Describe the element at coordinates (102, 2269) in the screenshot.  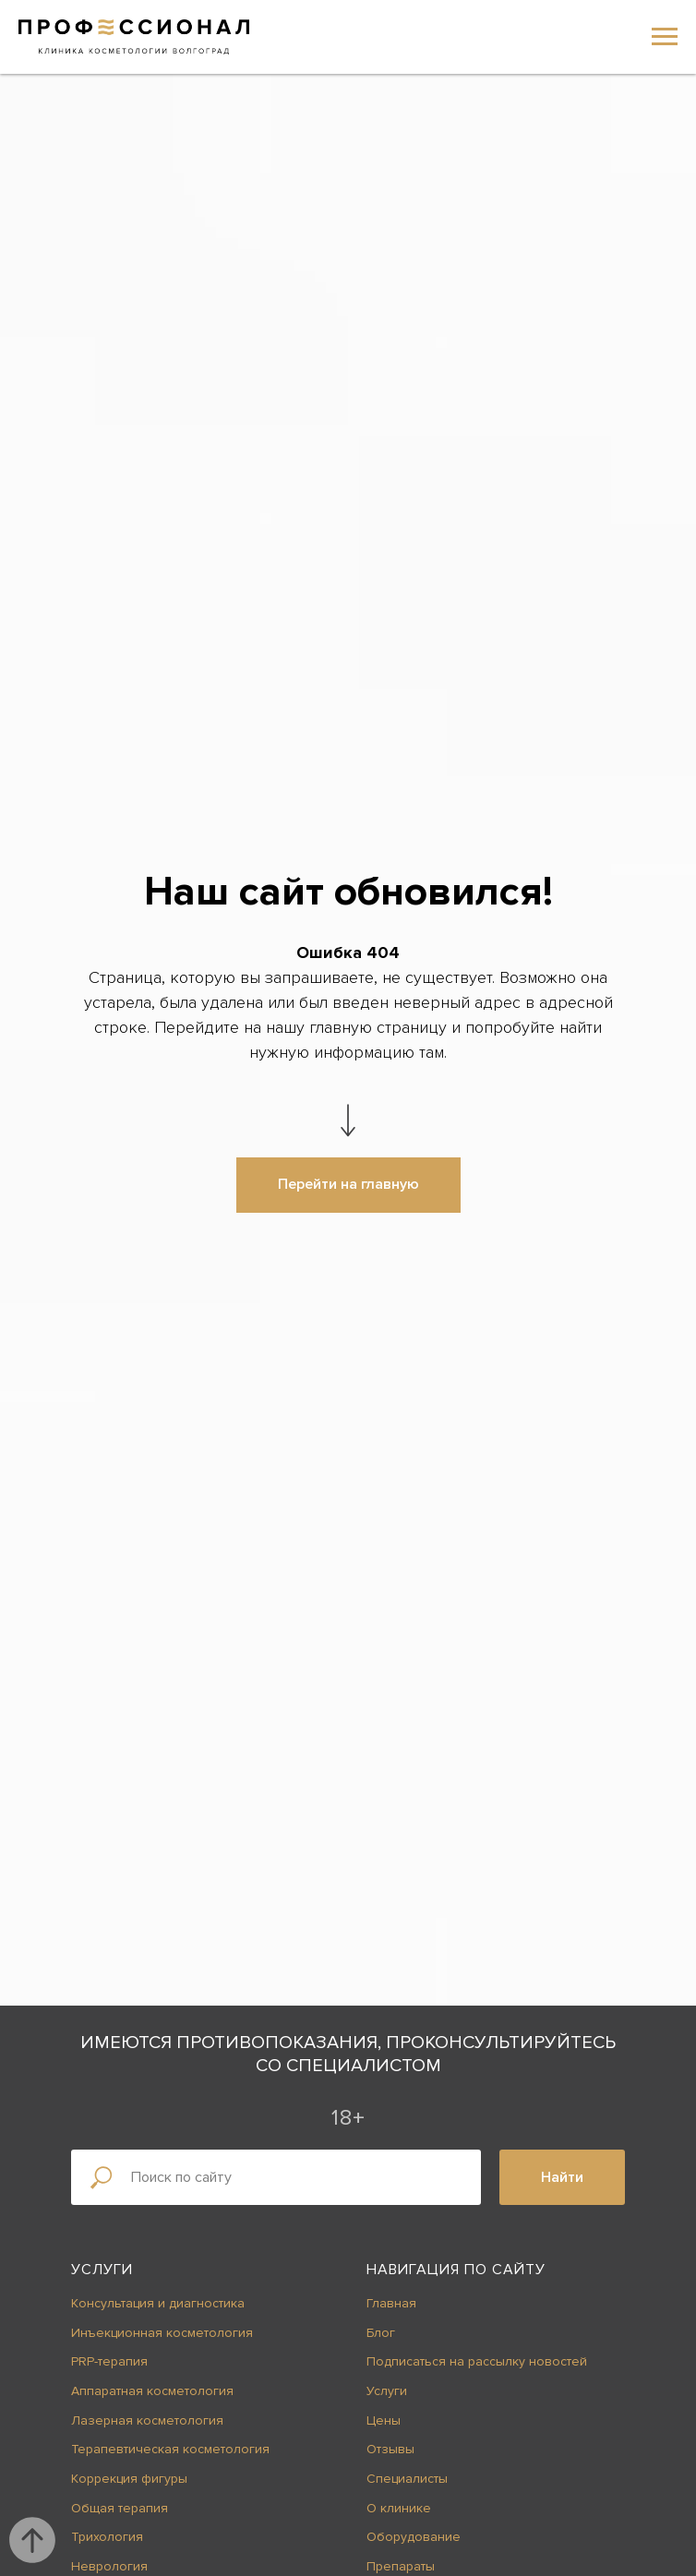
I see `Услуги` at that location.